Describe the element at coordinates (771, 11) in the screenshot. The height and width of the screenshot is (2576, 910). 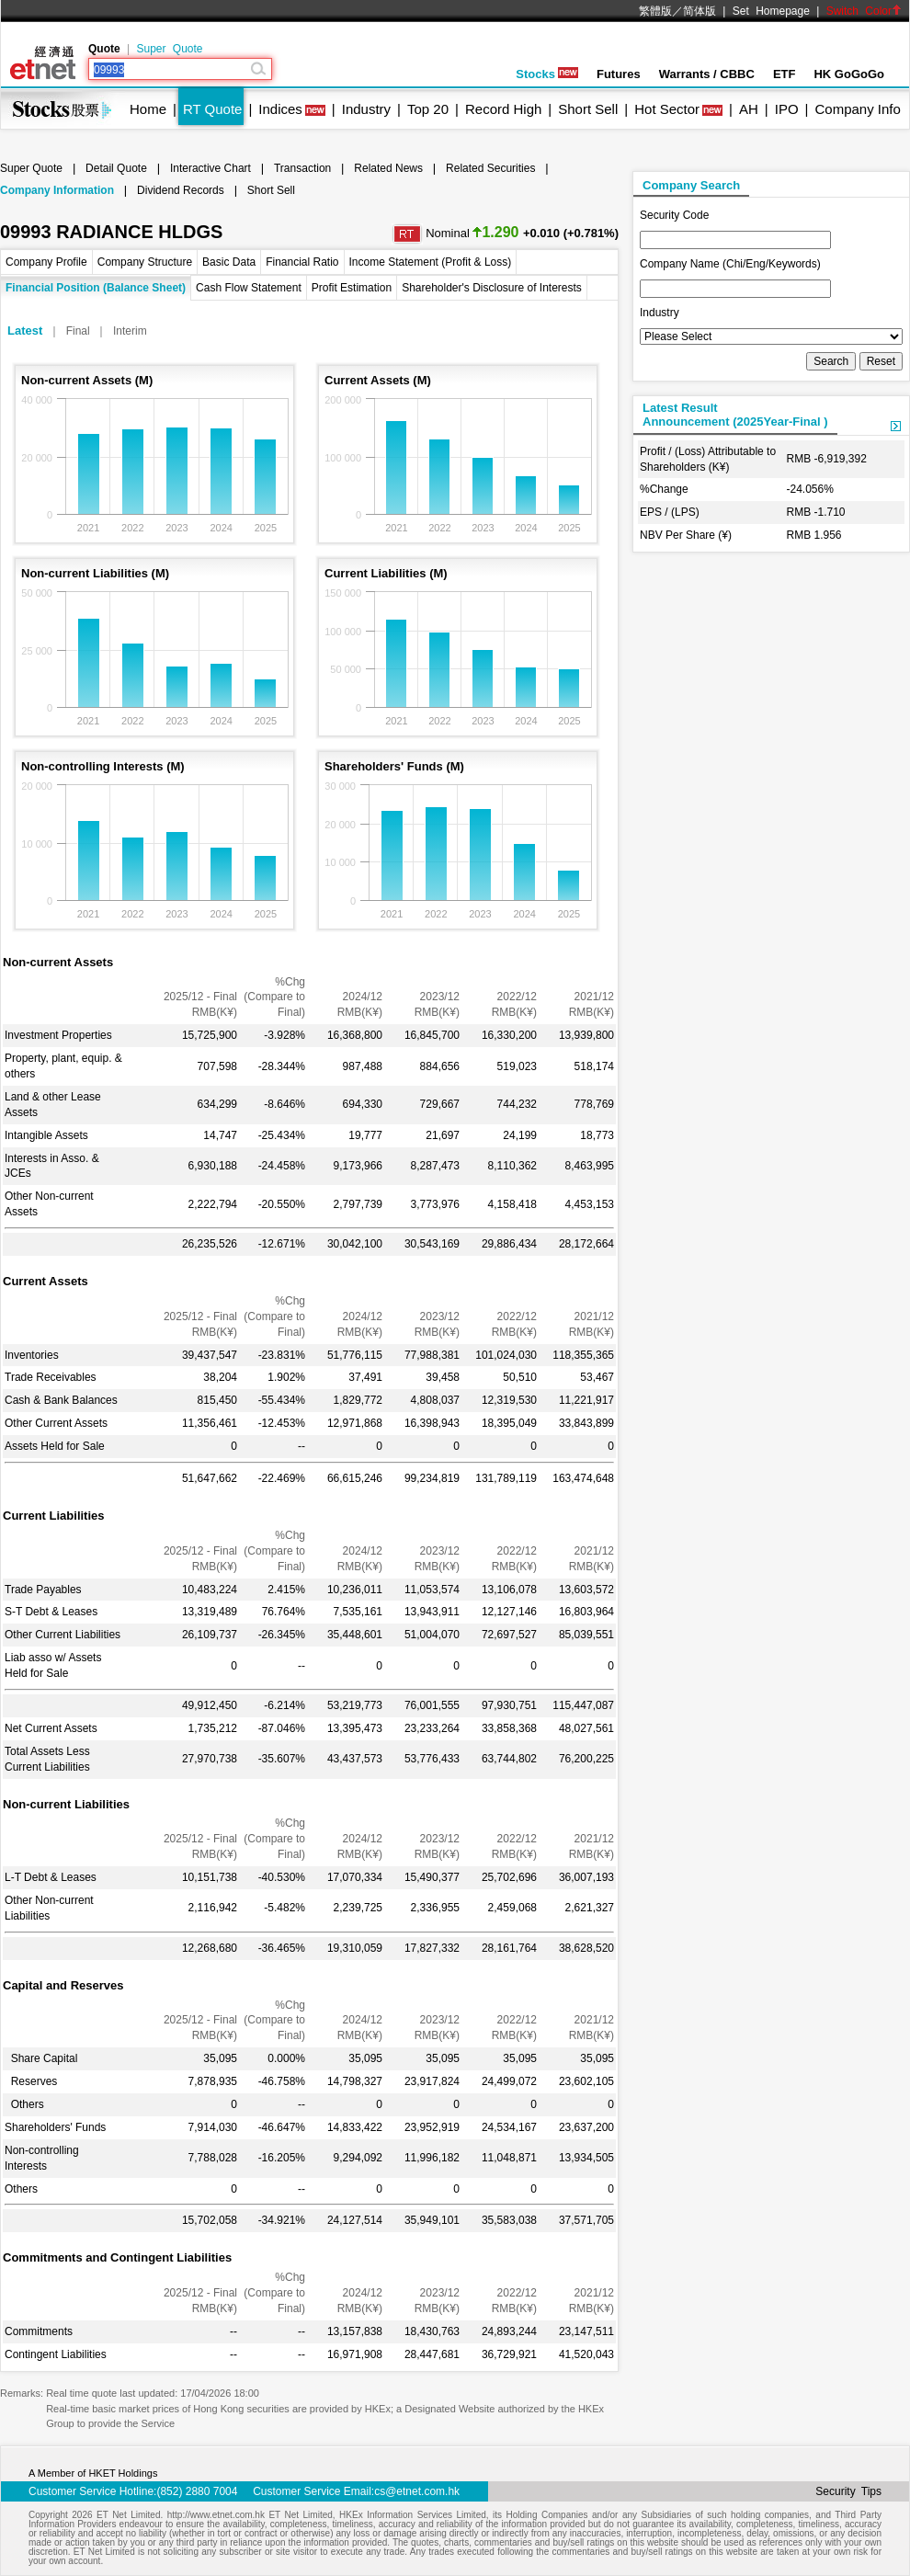
I see `Set Homepage` at that location.